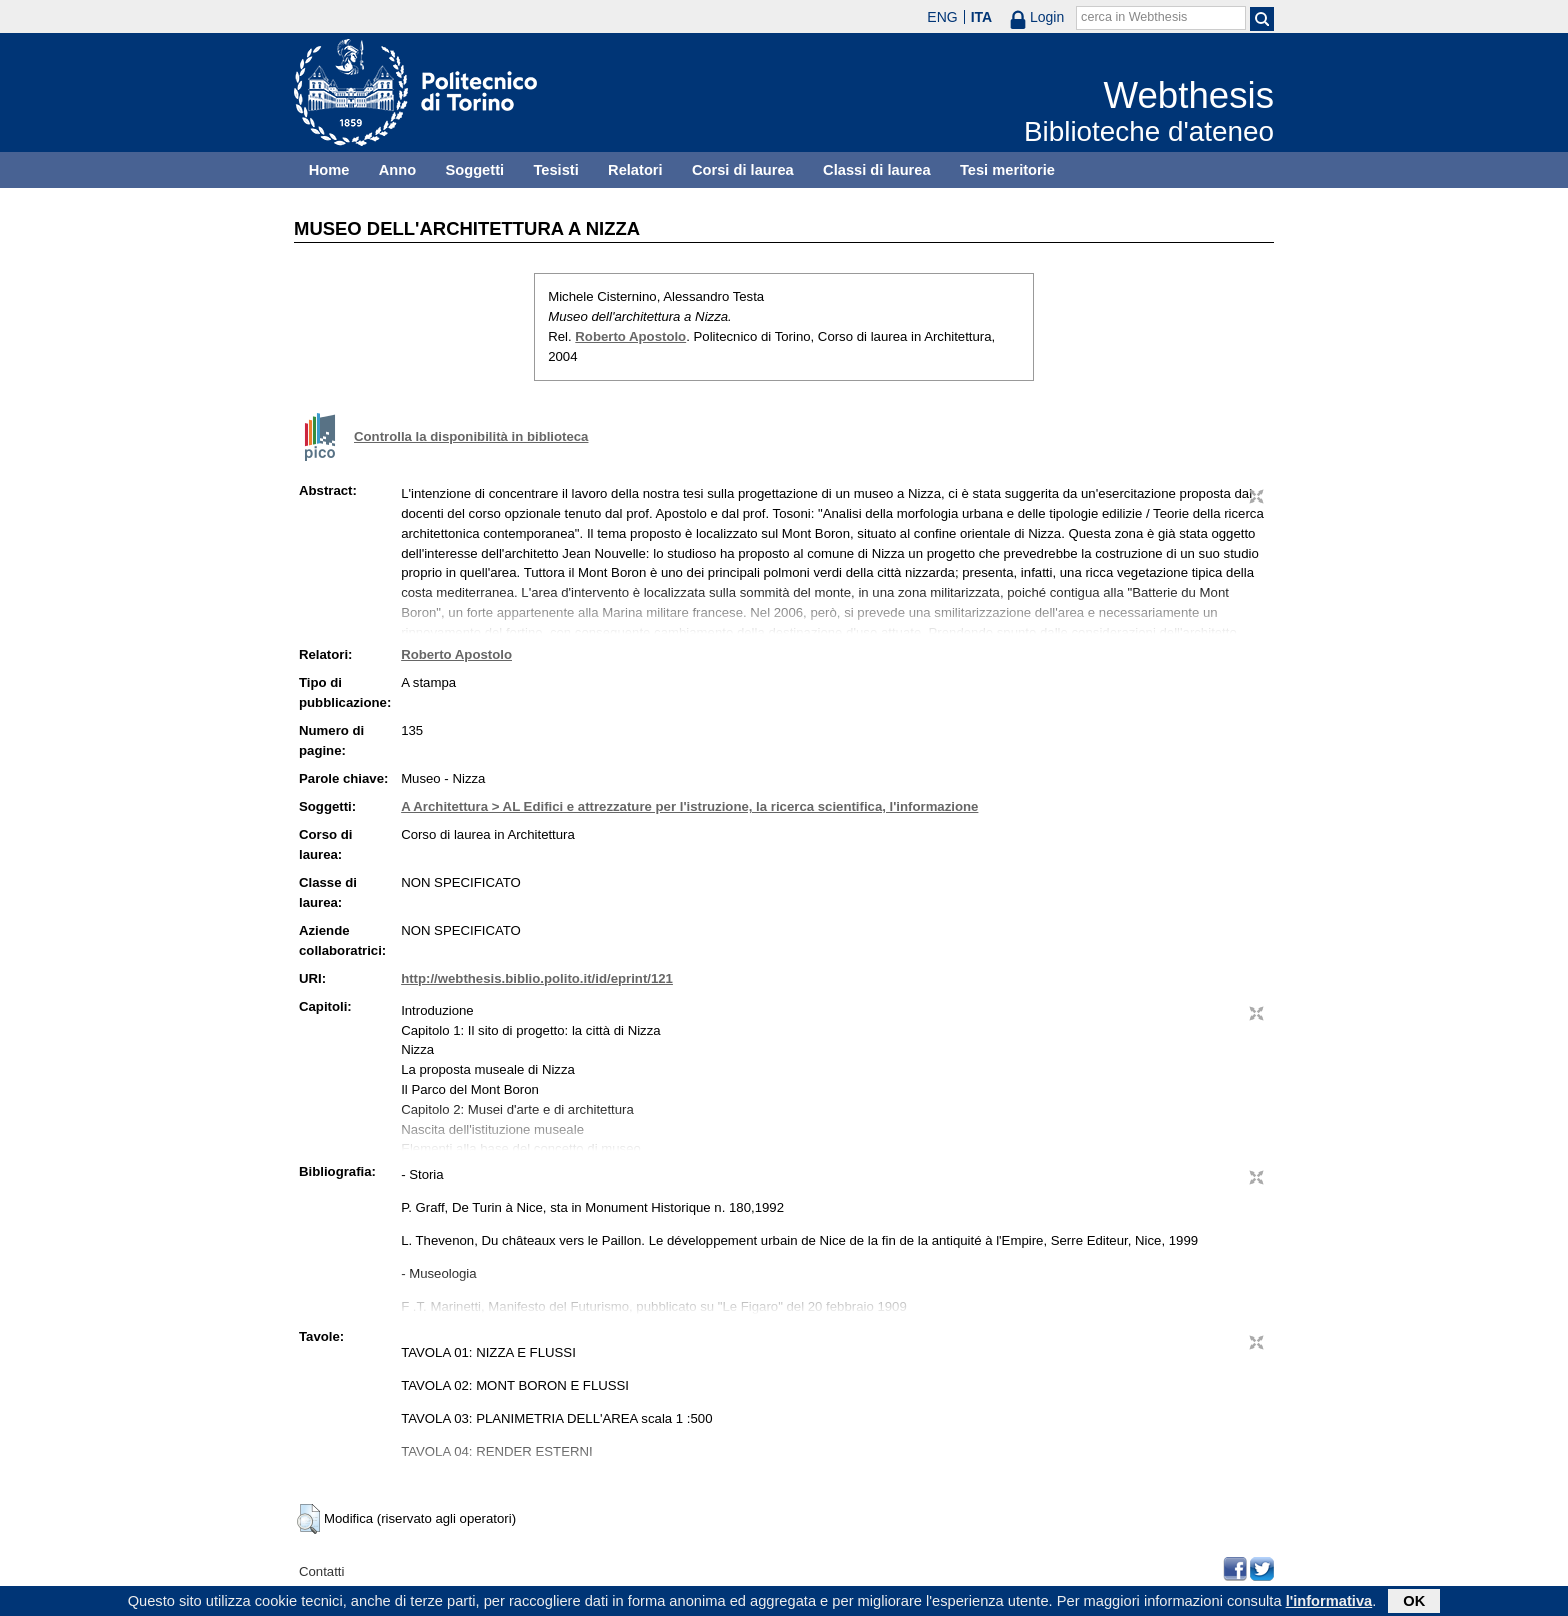 The image size is (1568, 1616). I want to click on cerca in Webthesis, so click(1134, 17).